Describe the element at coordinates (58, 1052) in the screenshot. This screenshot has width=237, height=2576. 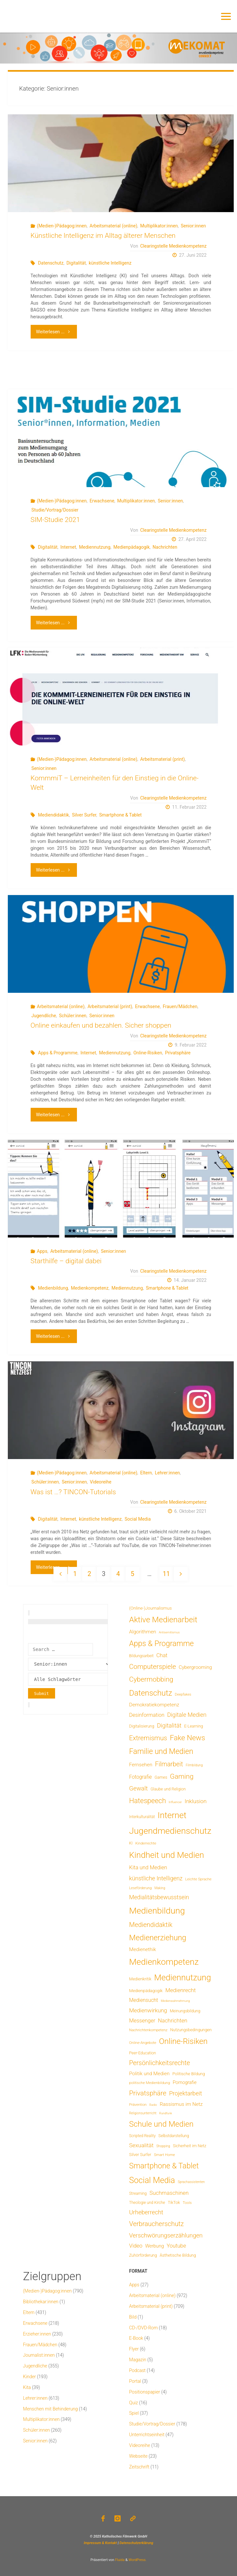
I see `Apps & Programme` at that location.